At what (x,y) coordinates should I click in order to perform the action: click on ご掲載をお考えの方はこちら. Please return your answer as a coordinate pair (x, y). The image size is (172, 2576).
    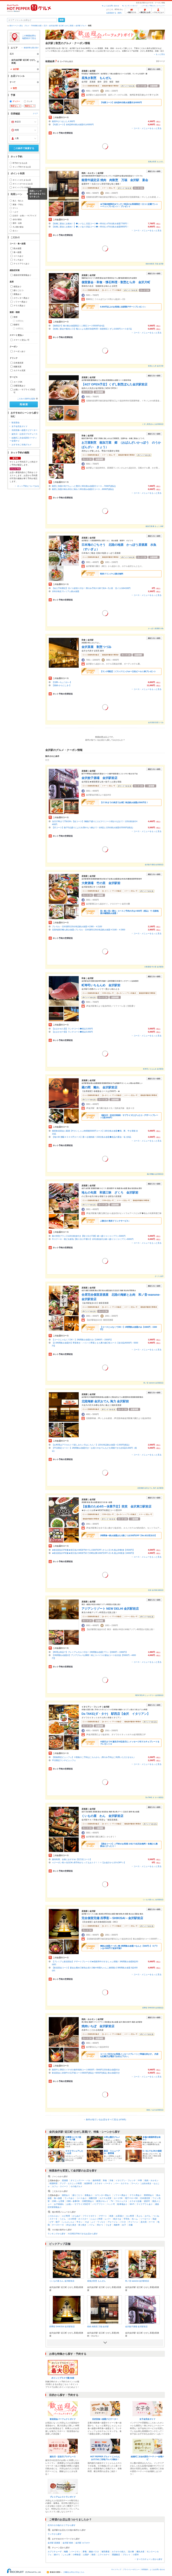
    Looking at the image, I should click on (73, 2572).